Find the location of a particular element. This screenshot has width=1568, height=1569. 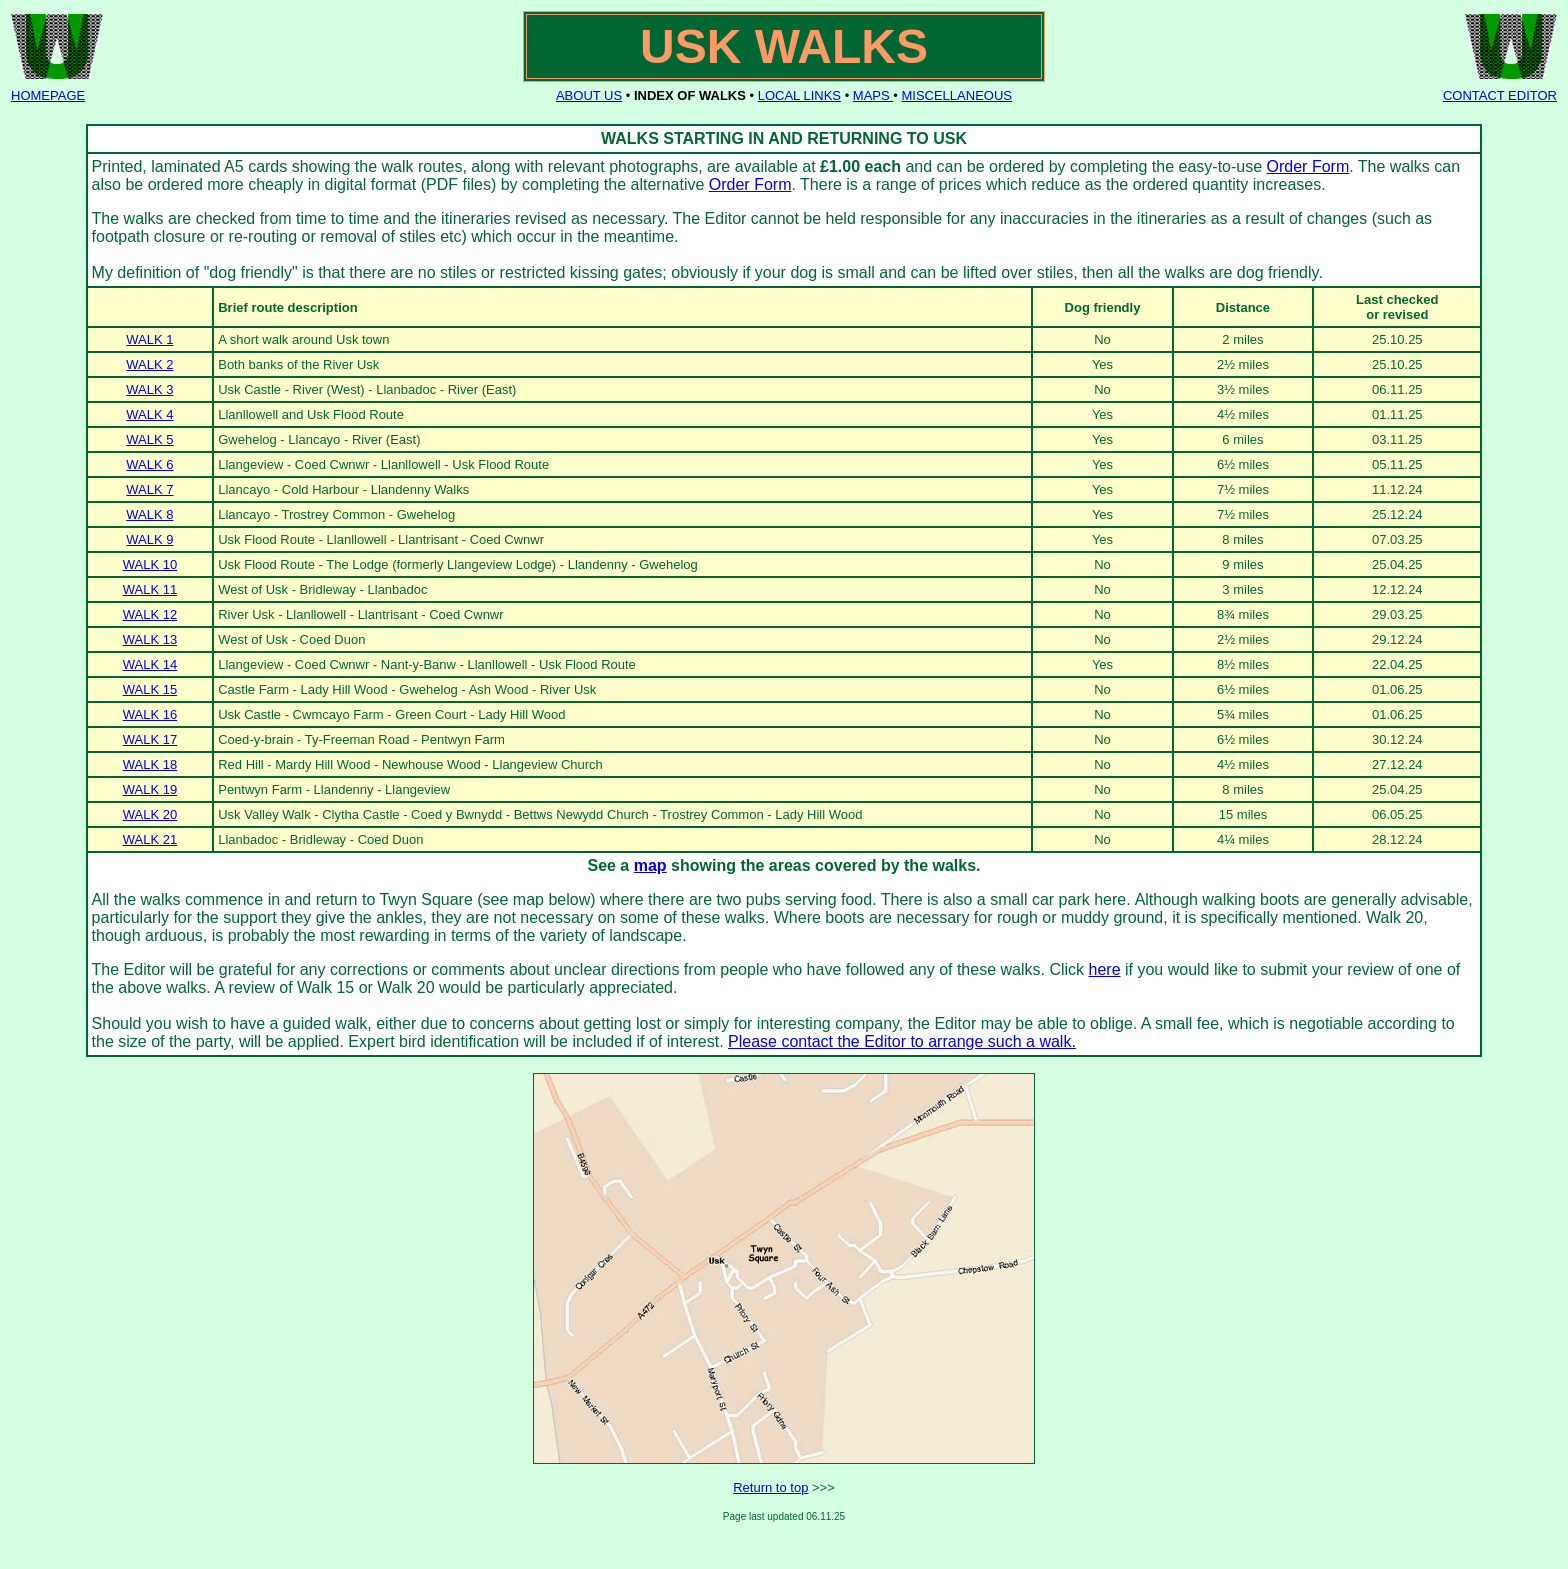

HOMEPAGE is located at coordinates (48, 95).